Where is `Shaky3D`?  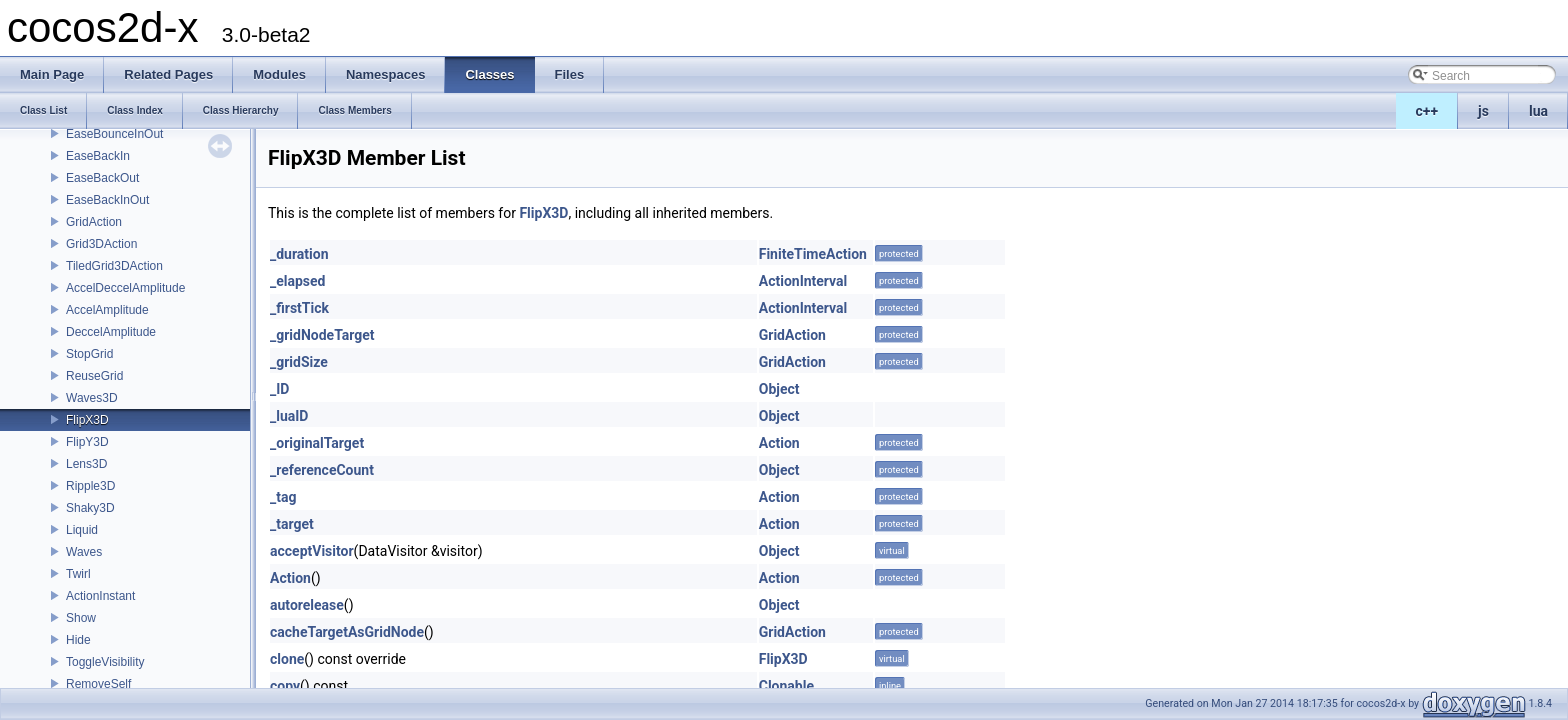
Shaky3D is located at coordinates (90, 508).